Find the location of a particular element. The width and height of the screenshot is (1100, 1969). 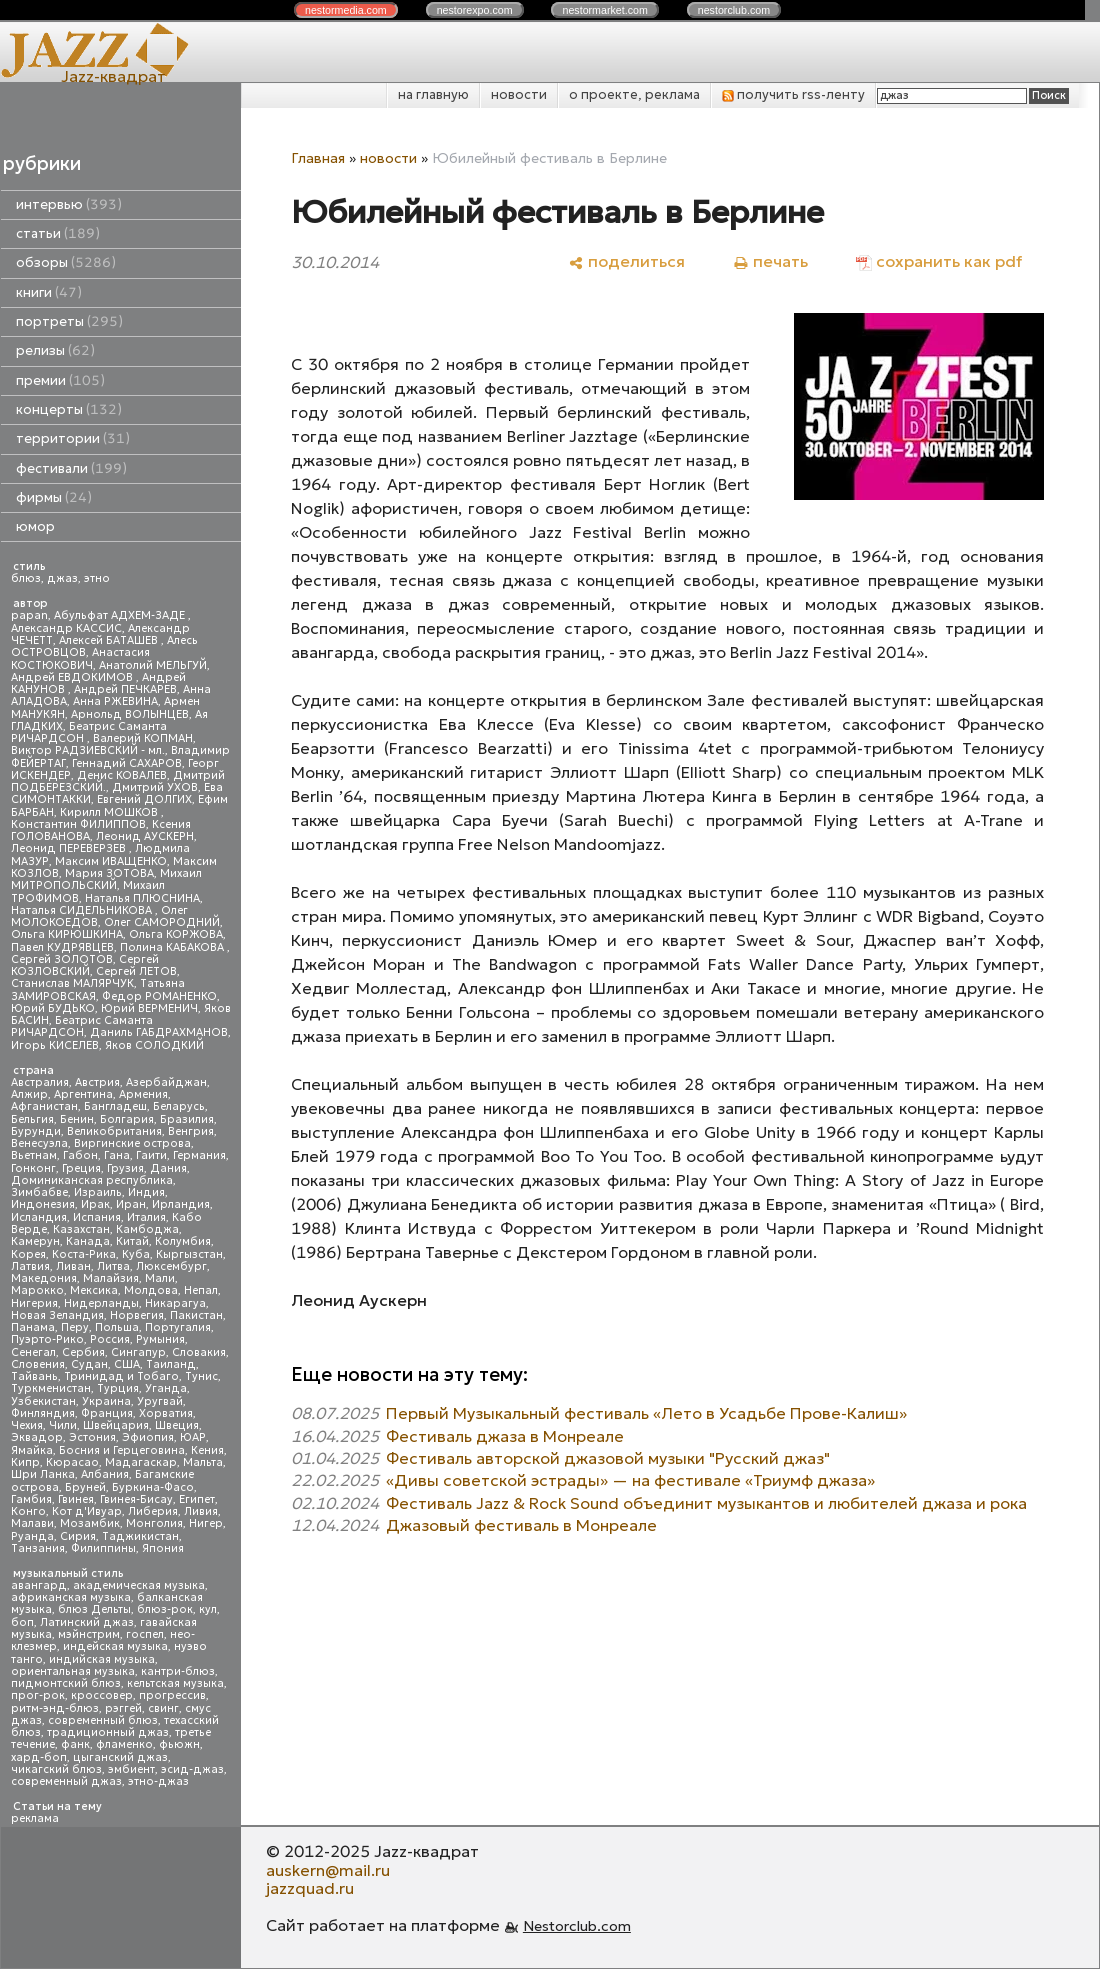

Италия is located at coordinates (146, 1217).